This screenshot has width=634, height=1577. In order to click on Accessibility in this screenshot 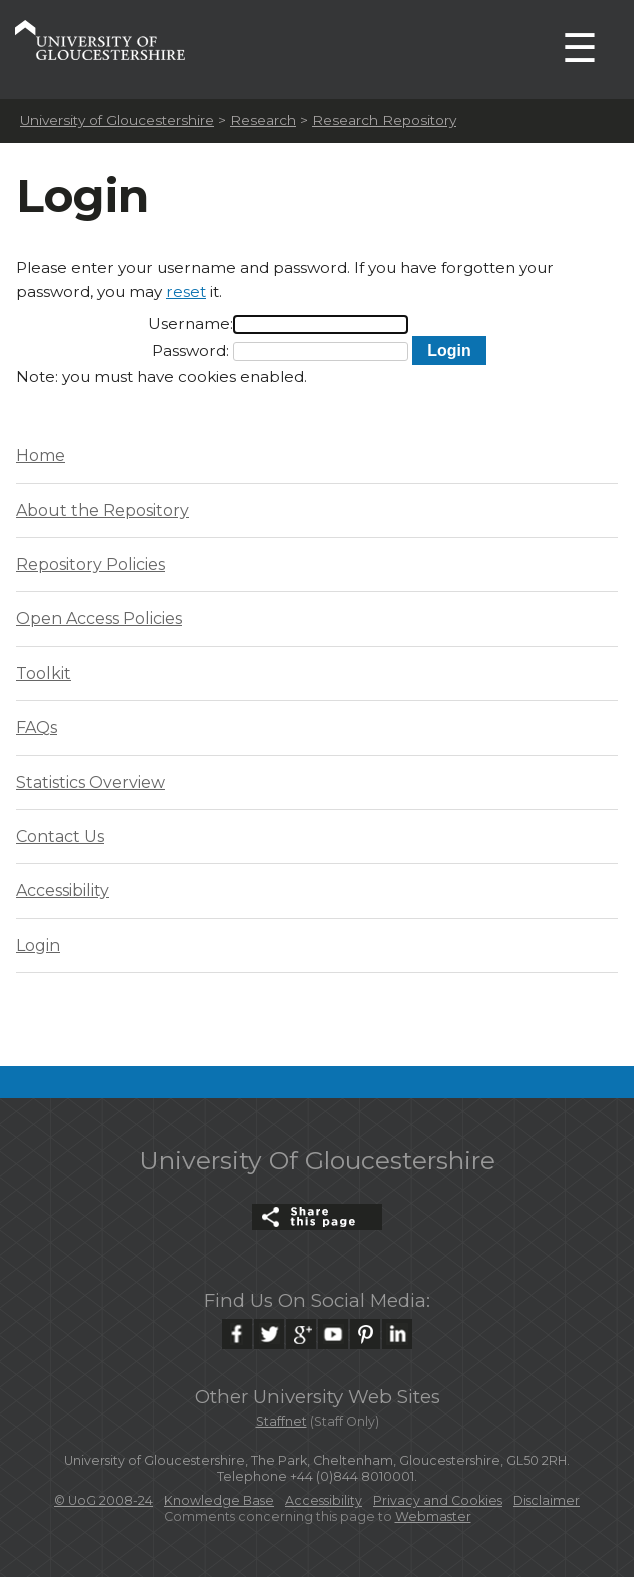, I will do `click(62, 890)`.